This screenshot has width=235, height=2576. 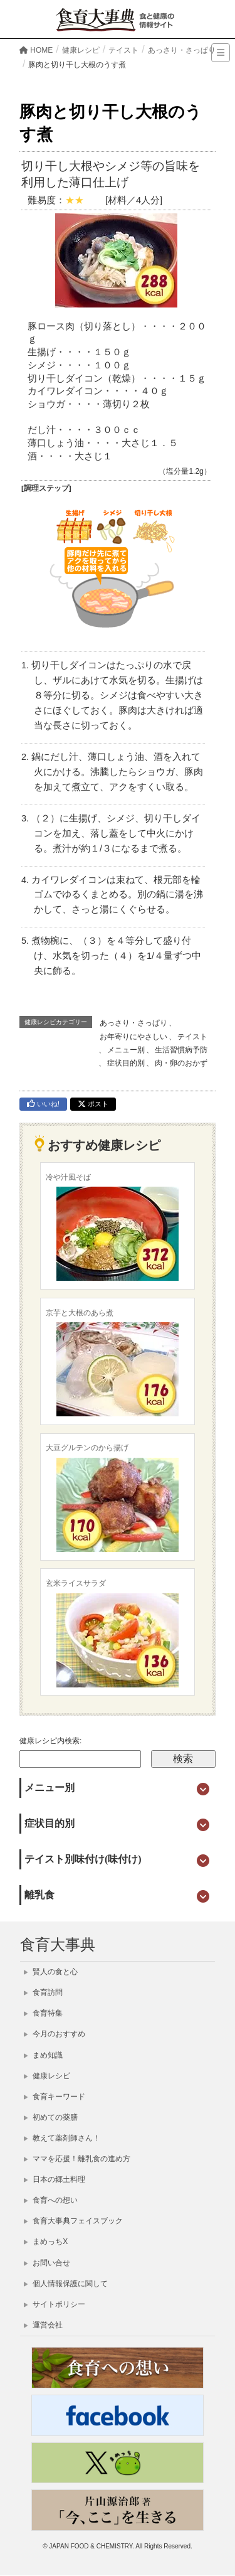 What do you see at coordinates (77, 2158) in the screenshot?
I see `ママを応援！離乳食の進め方` at bounding box center [77, 2158].